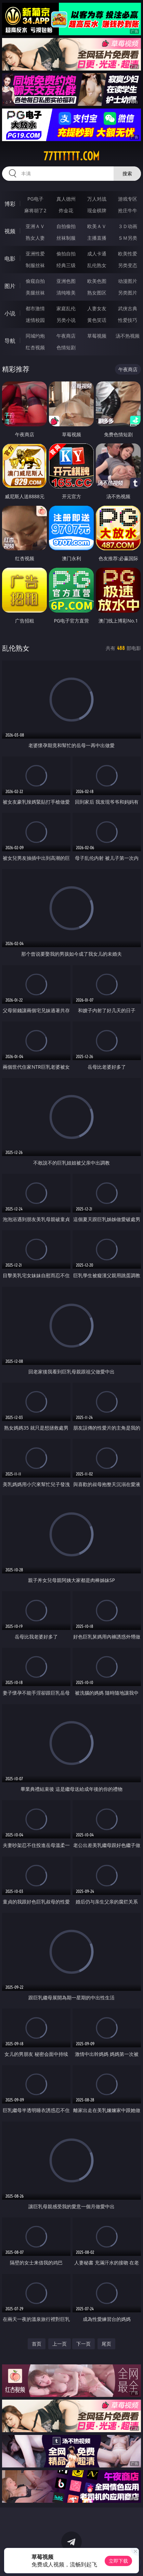 The height and width of the screenshot is (2576, 143). What do you see at coordinates (96, 265) in the screenshot?
I see `乱伦熟女` at bounding box center [96, 265].